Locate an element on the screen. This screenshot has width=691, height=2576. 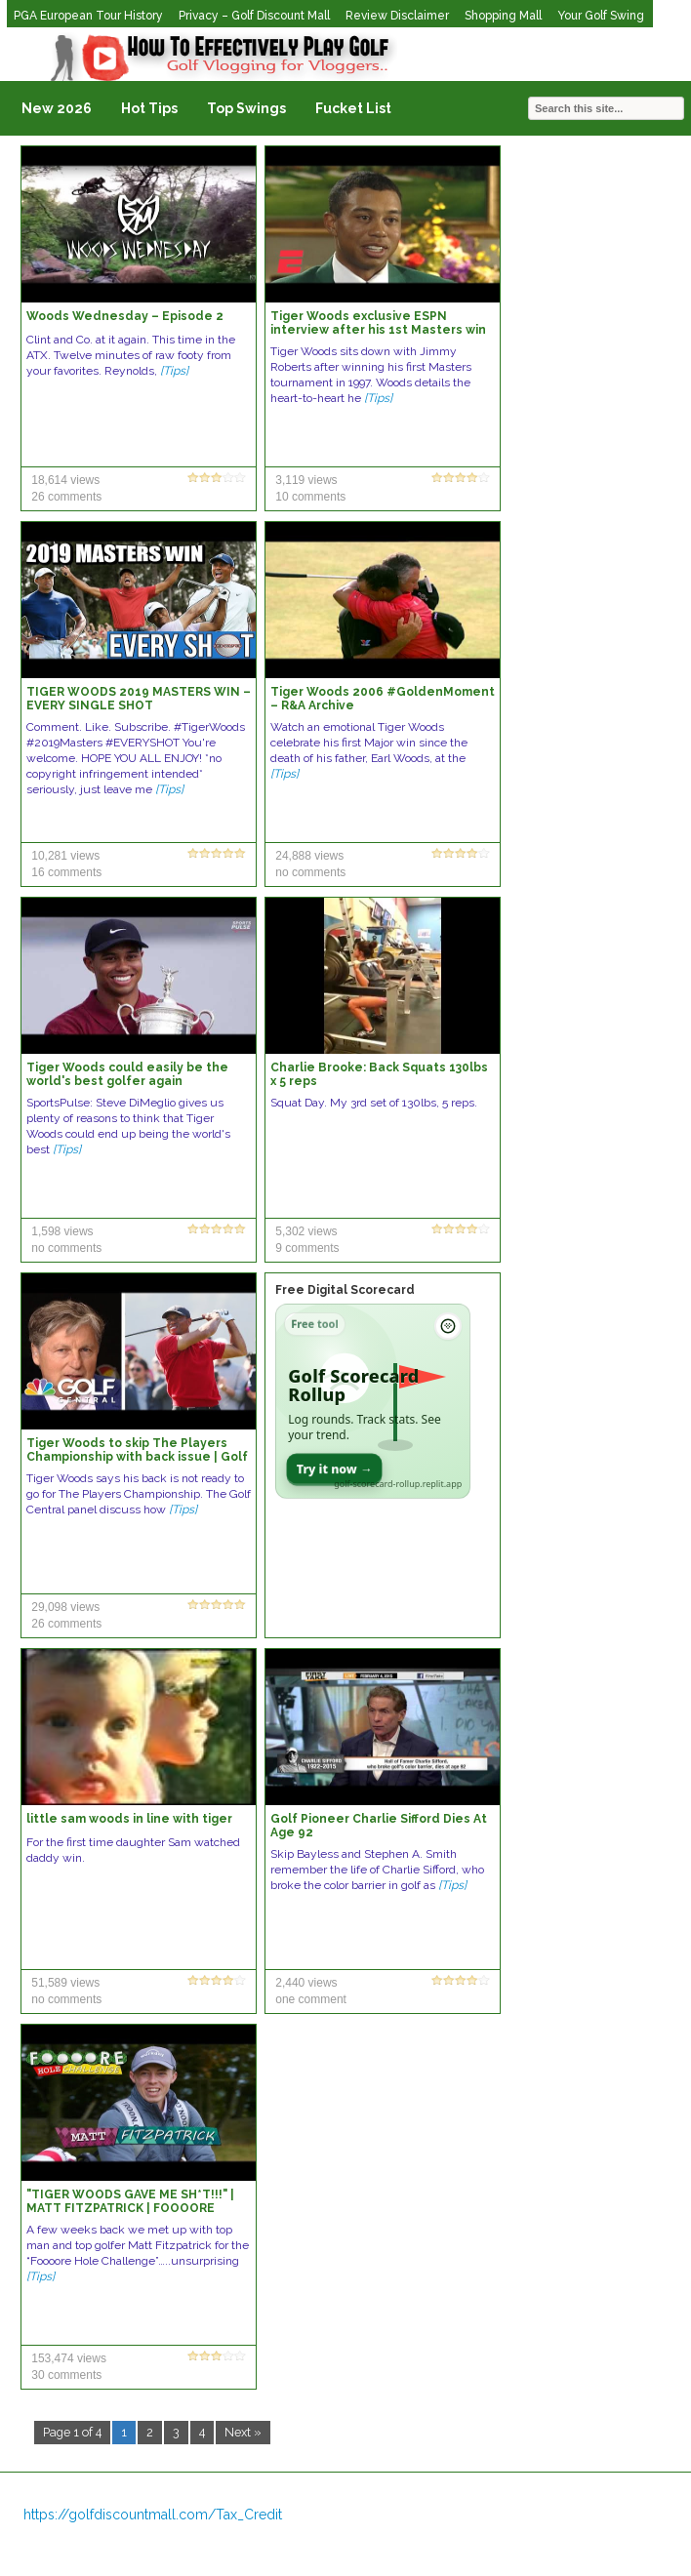
1,598 views is located at coordinates (62, 1231).